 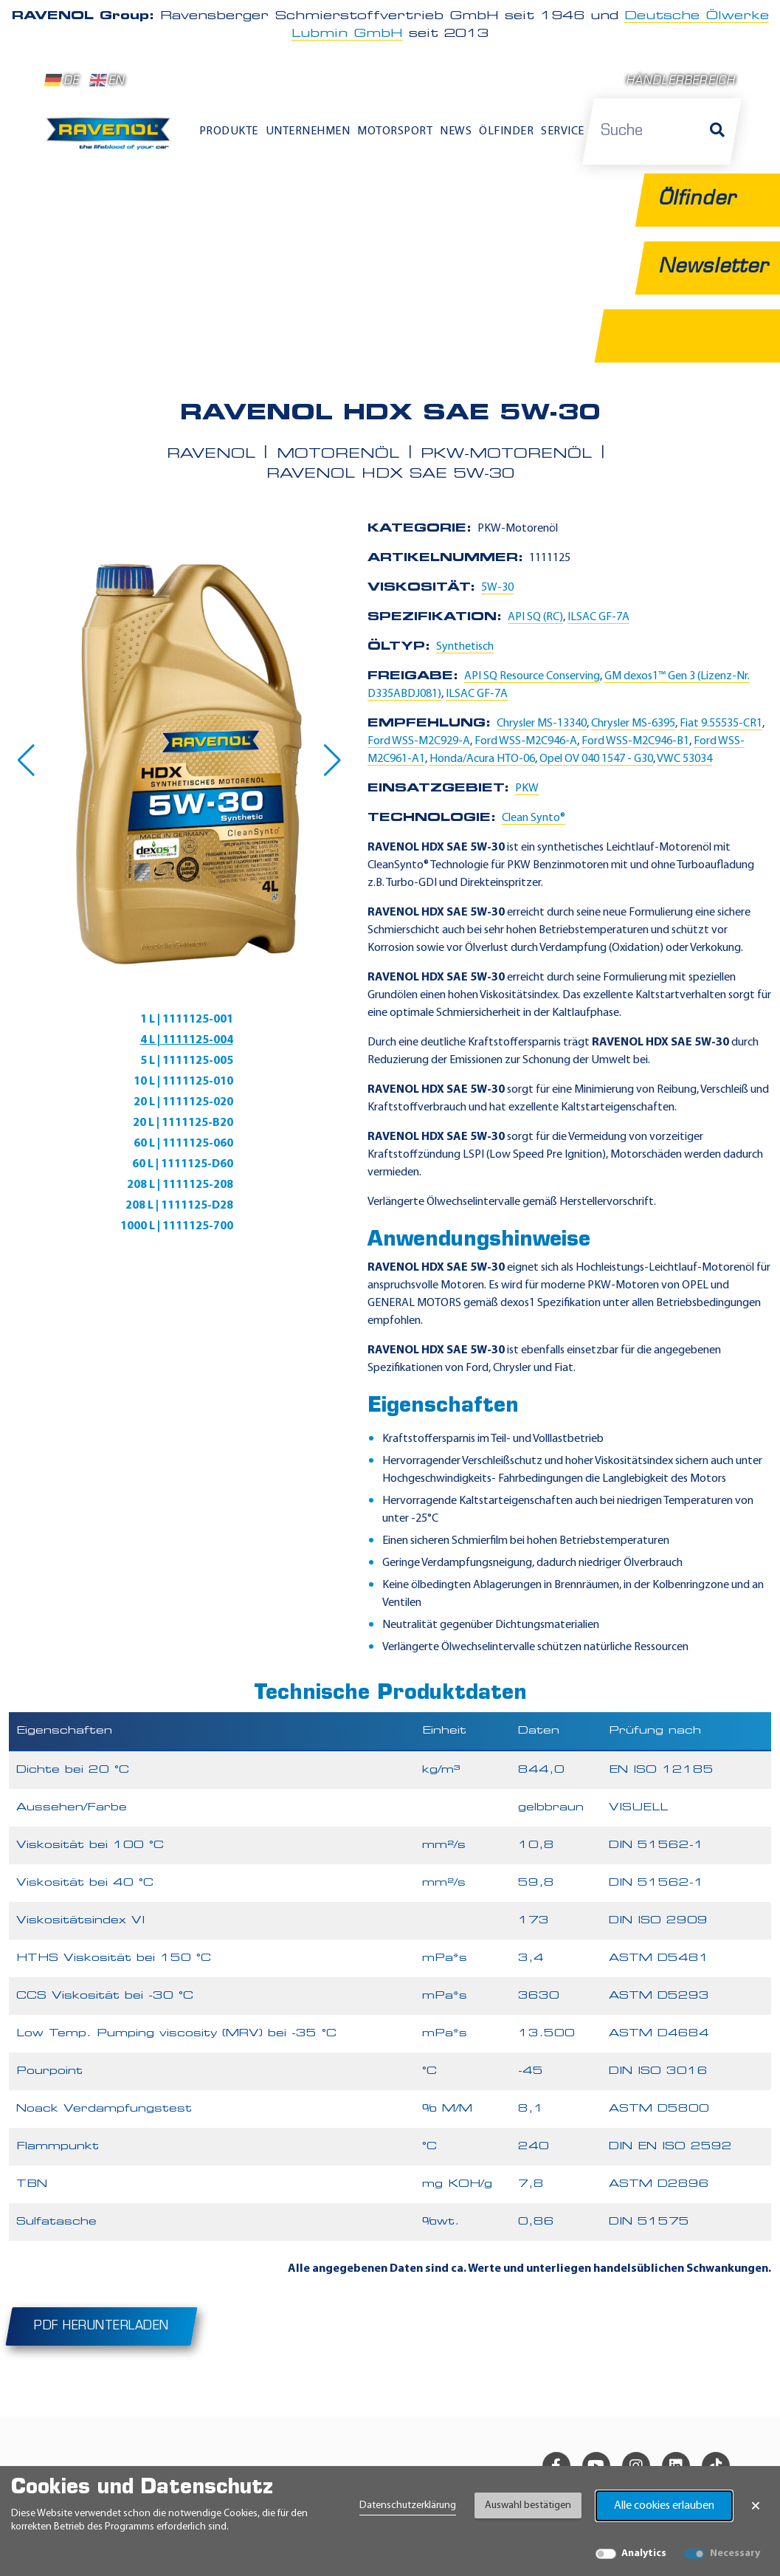 What do you see at coordinates (717, 131) in the screenshot?
I see `[Suche]` at bounding box center [717, 131].